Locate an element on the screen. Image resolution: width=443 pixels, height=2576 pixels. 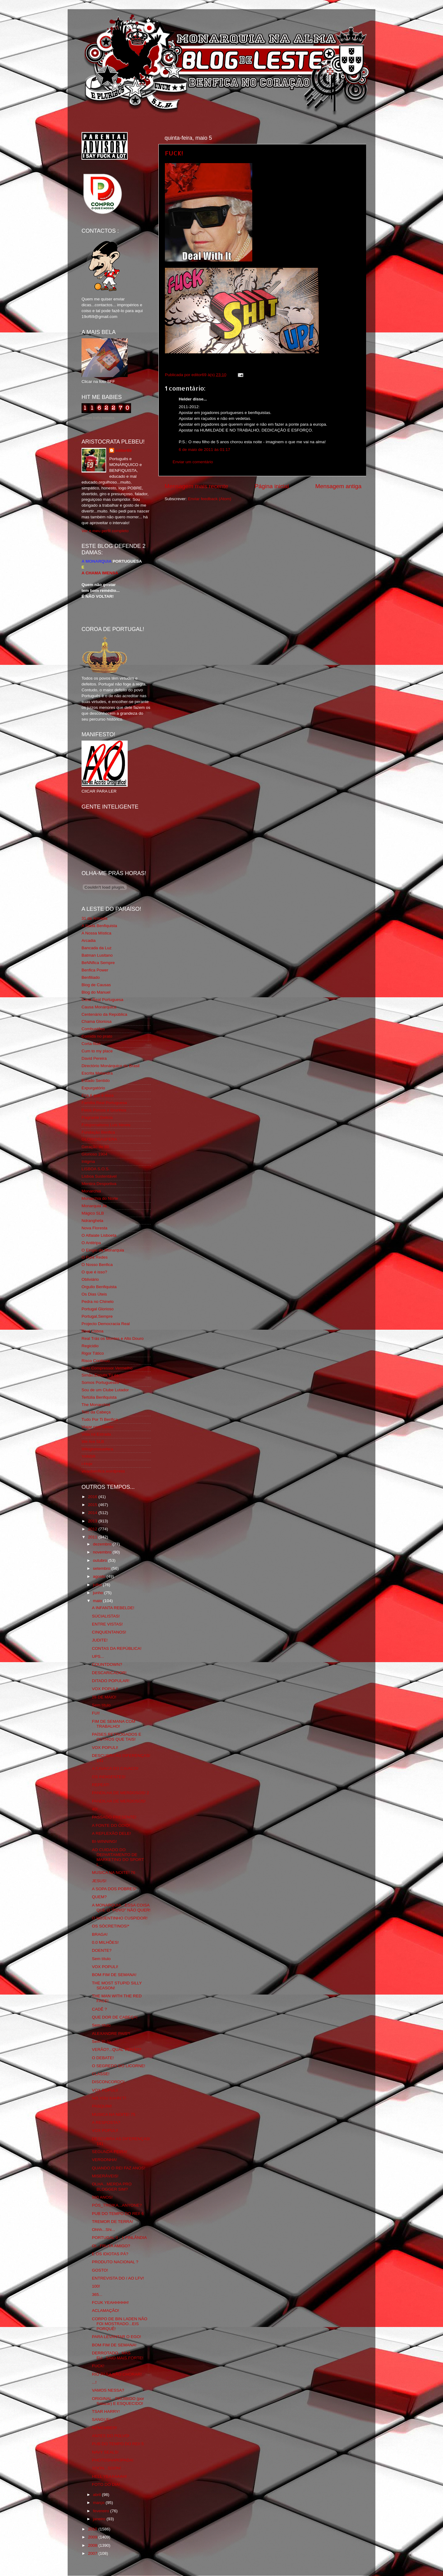
QUEM? is located at coordinates (99, 1897).